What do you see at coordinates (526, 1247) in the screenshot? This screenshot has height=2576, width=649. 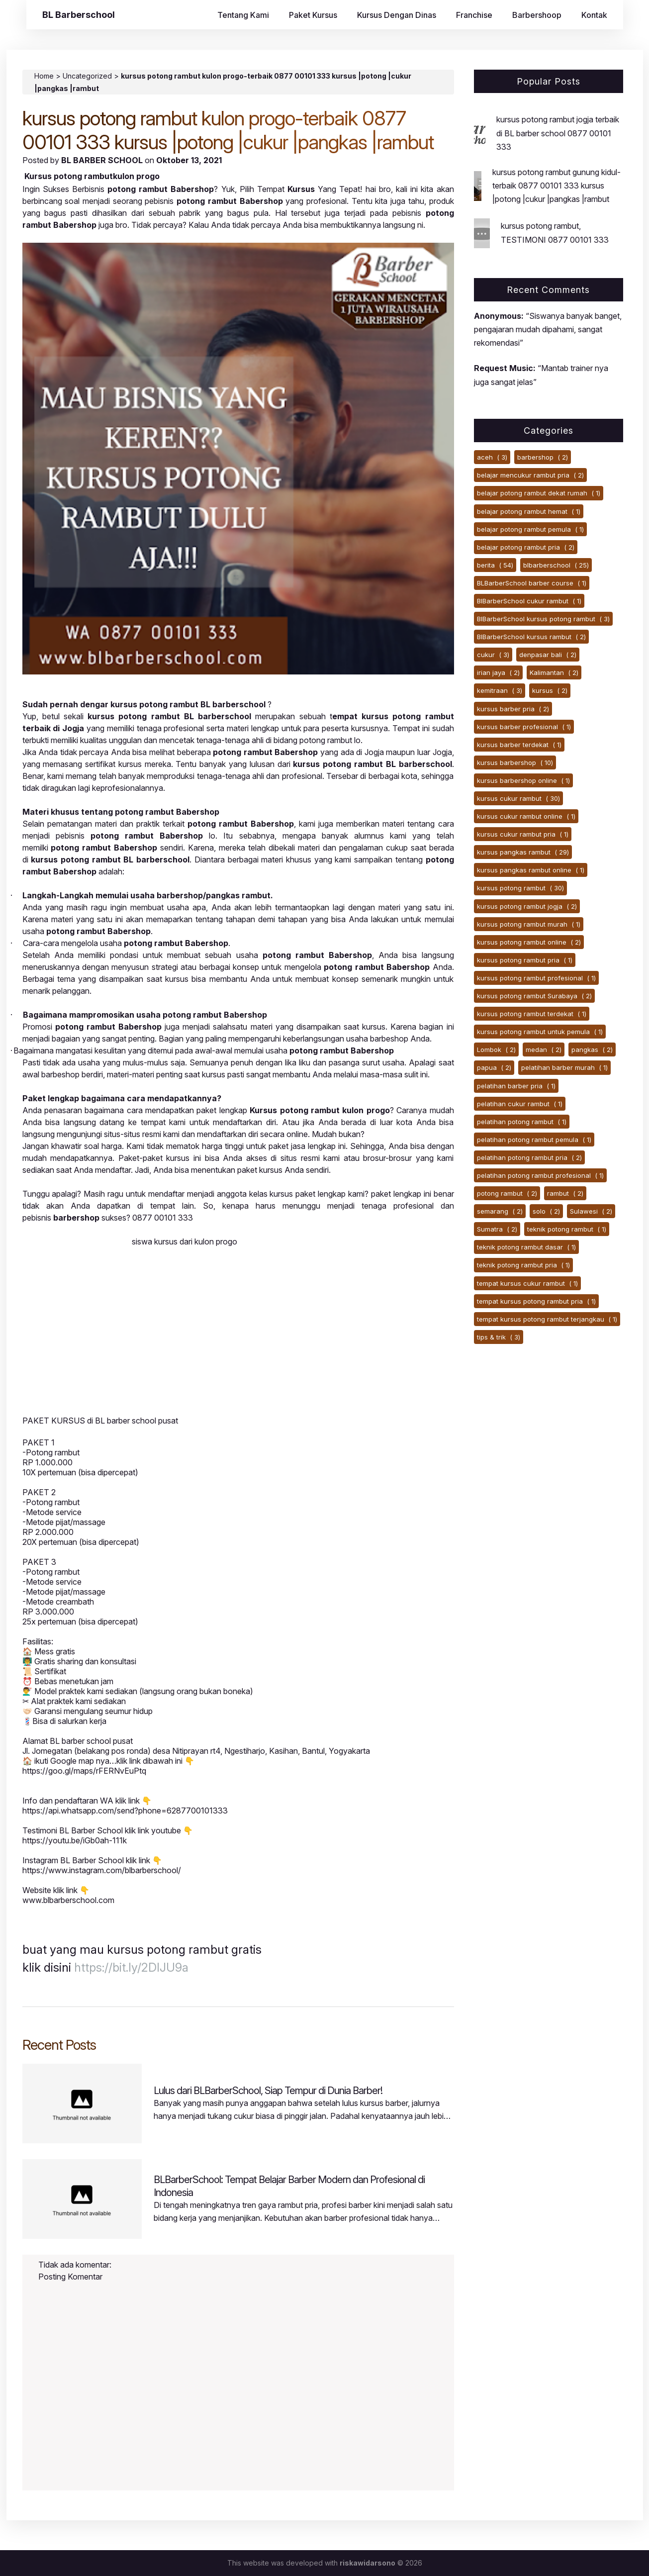 I see `teknik potong rambut dasar` at bounding box center [526, 1247].